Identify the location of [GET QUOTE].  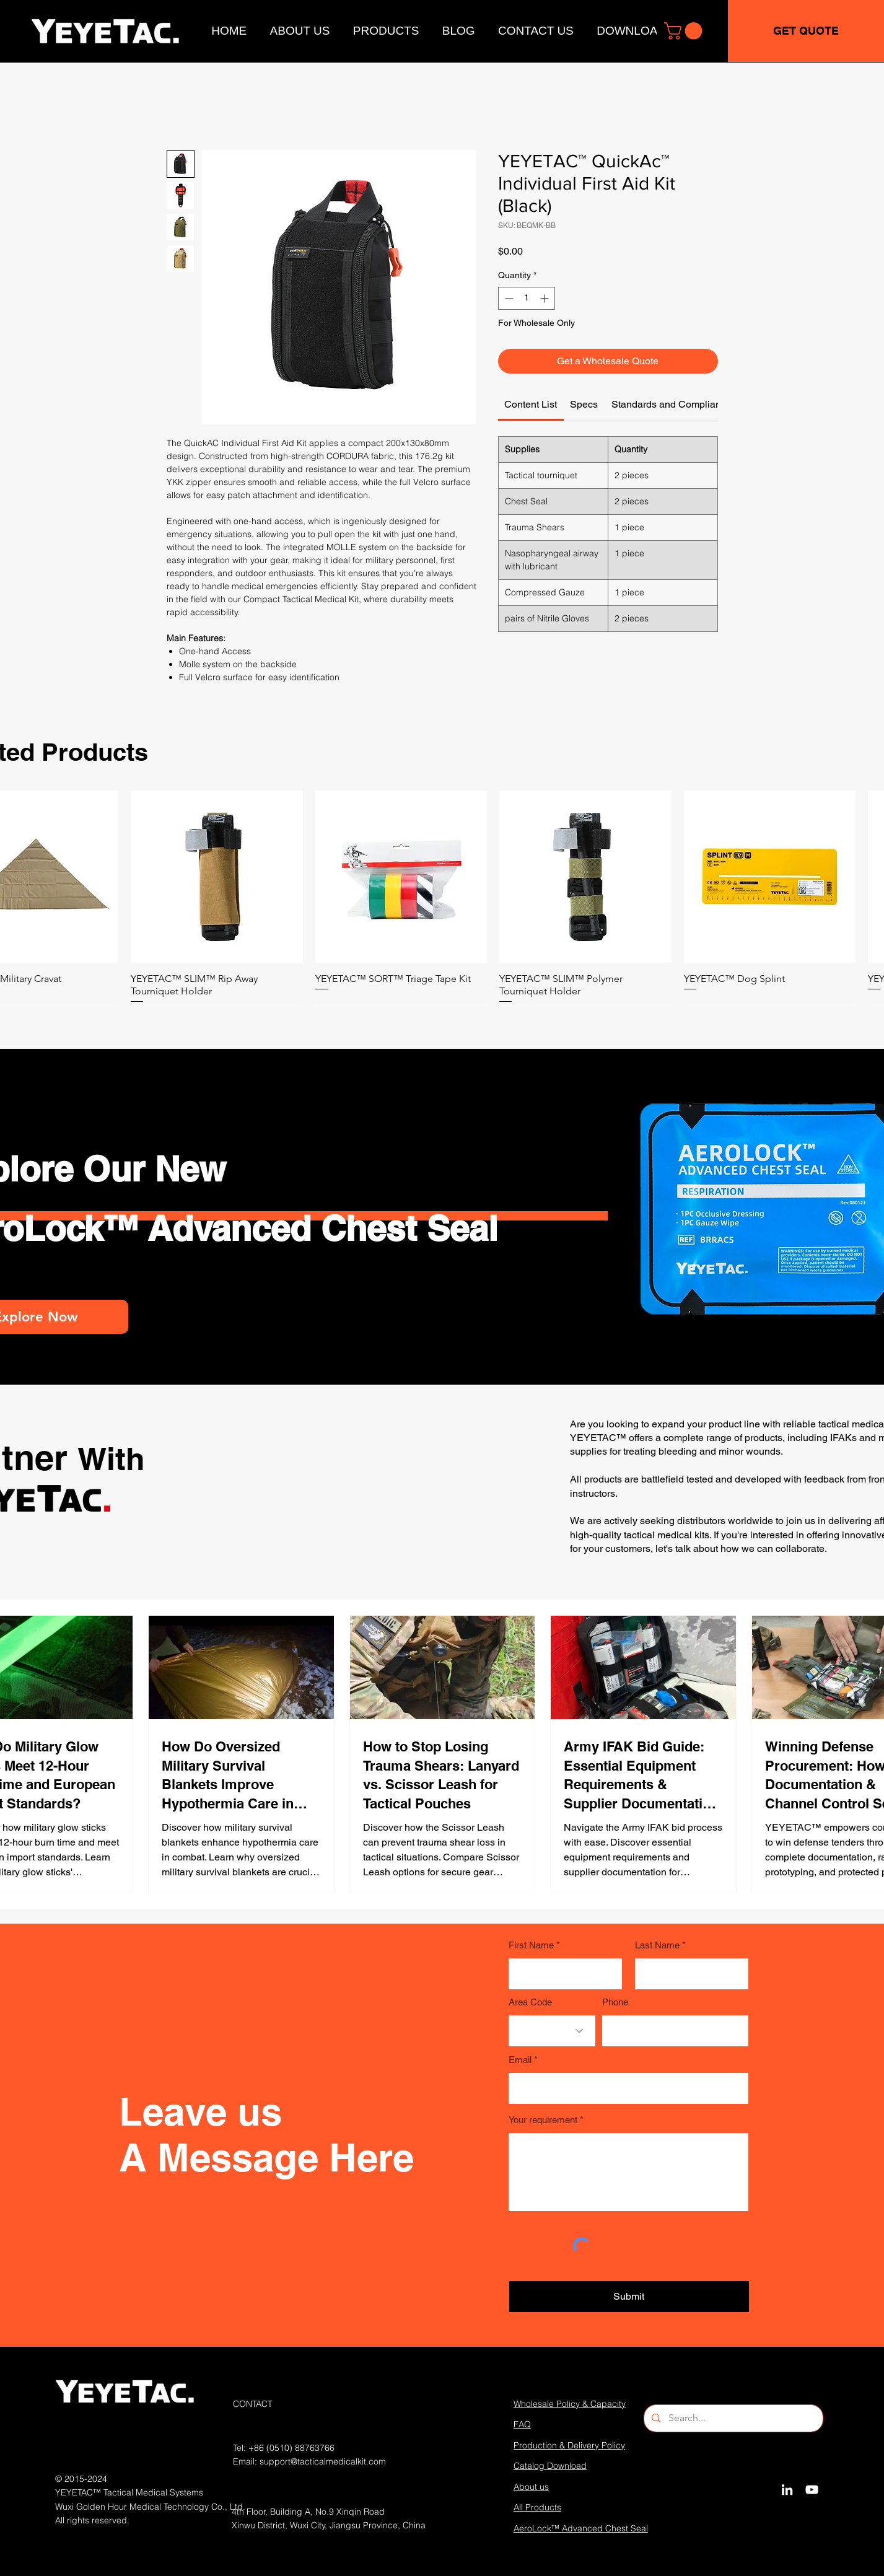
(806, 31).